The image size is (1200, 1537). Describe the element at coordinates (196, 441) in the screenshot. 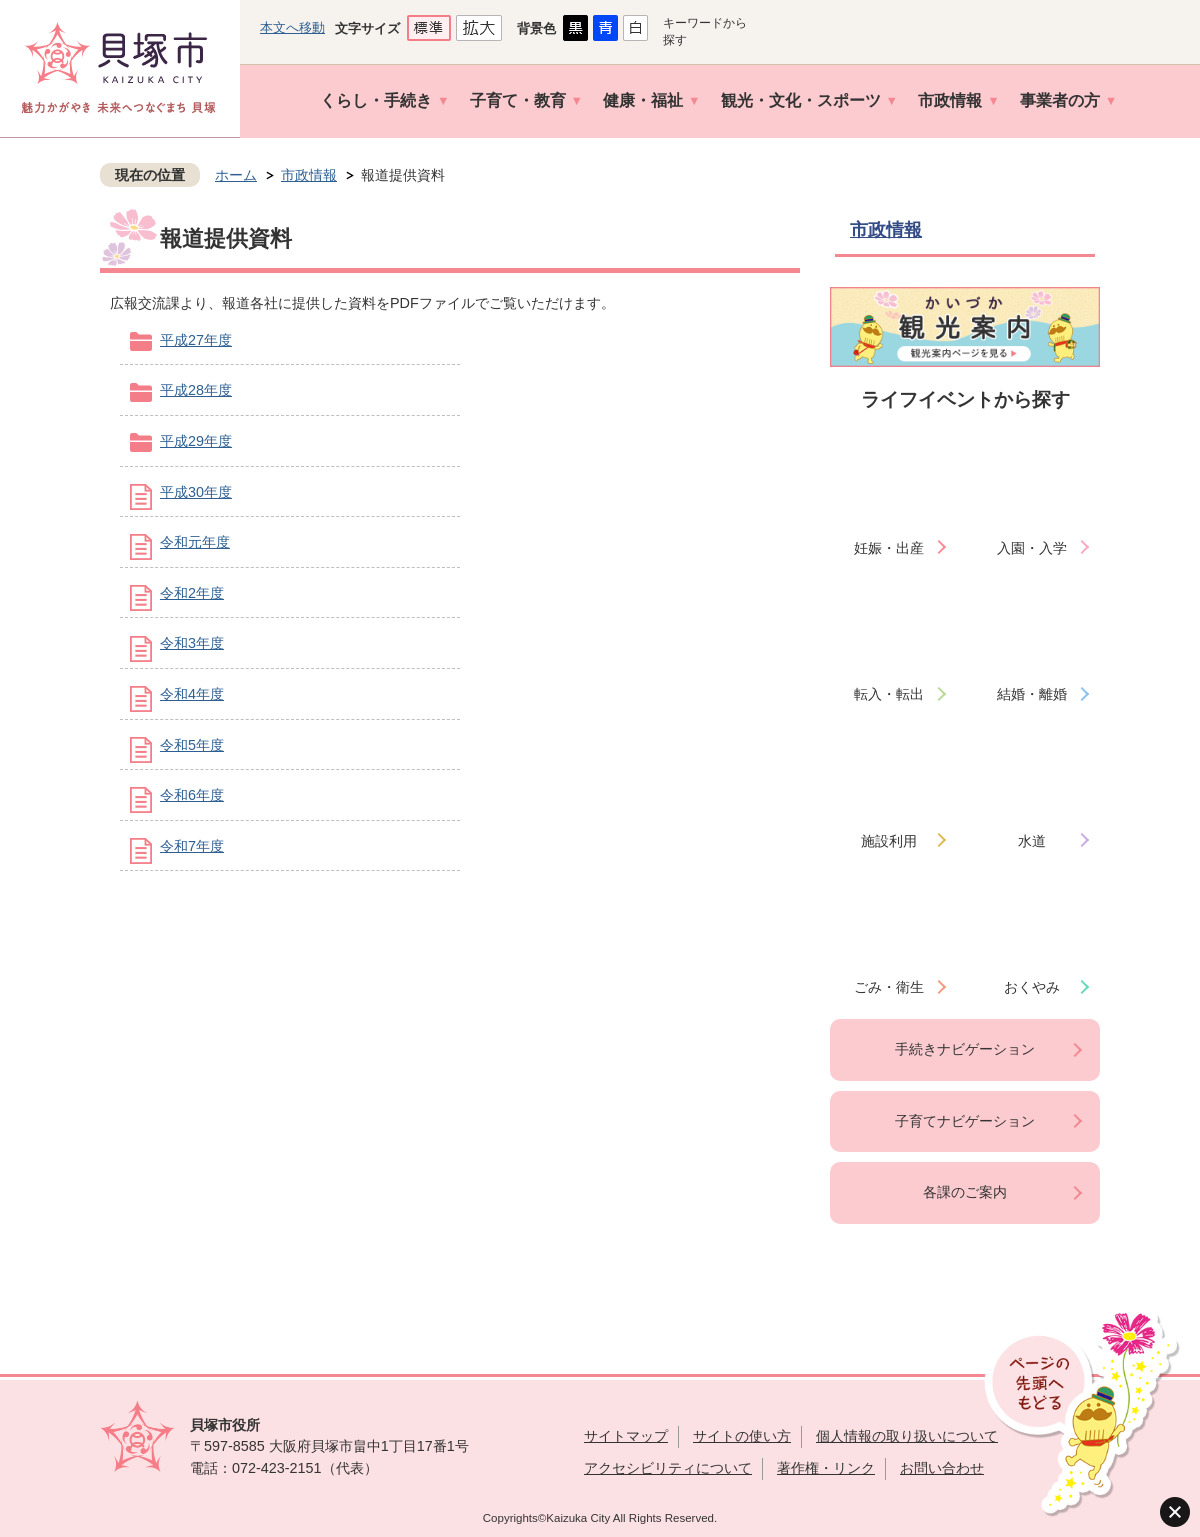

I see `平成29年度` at that location.